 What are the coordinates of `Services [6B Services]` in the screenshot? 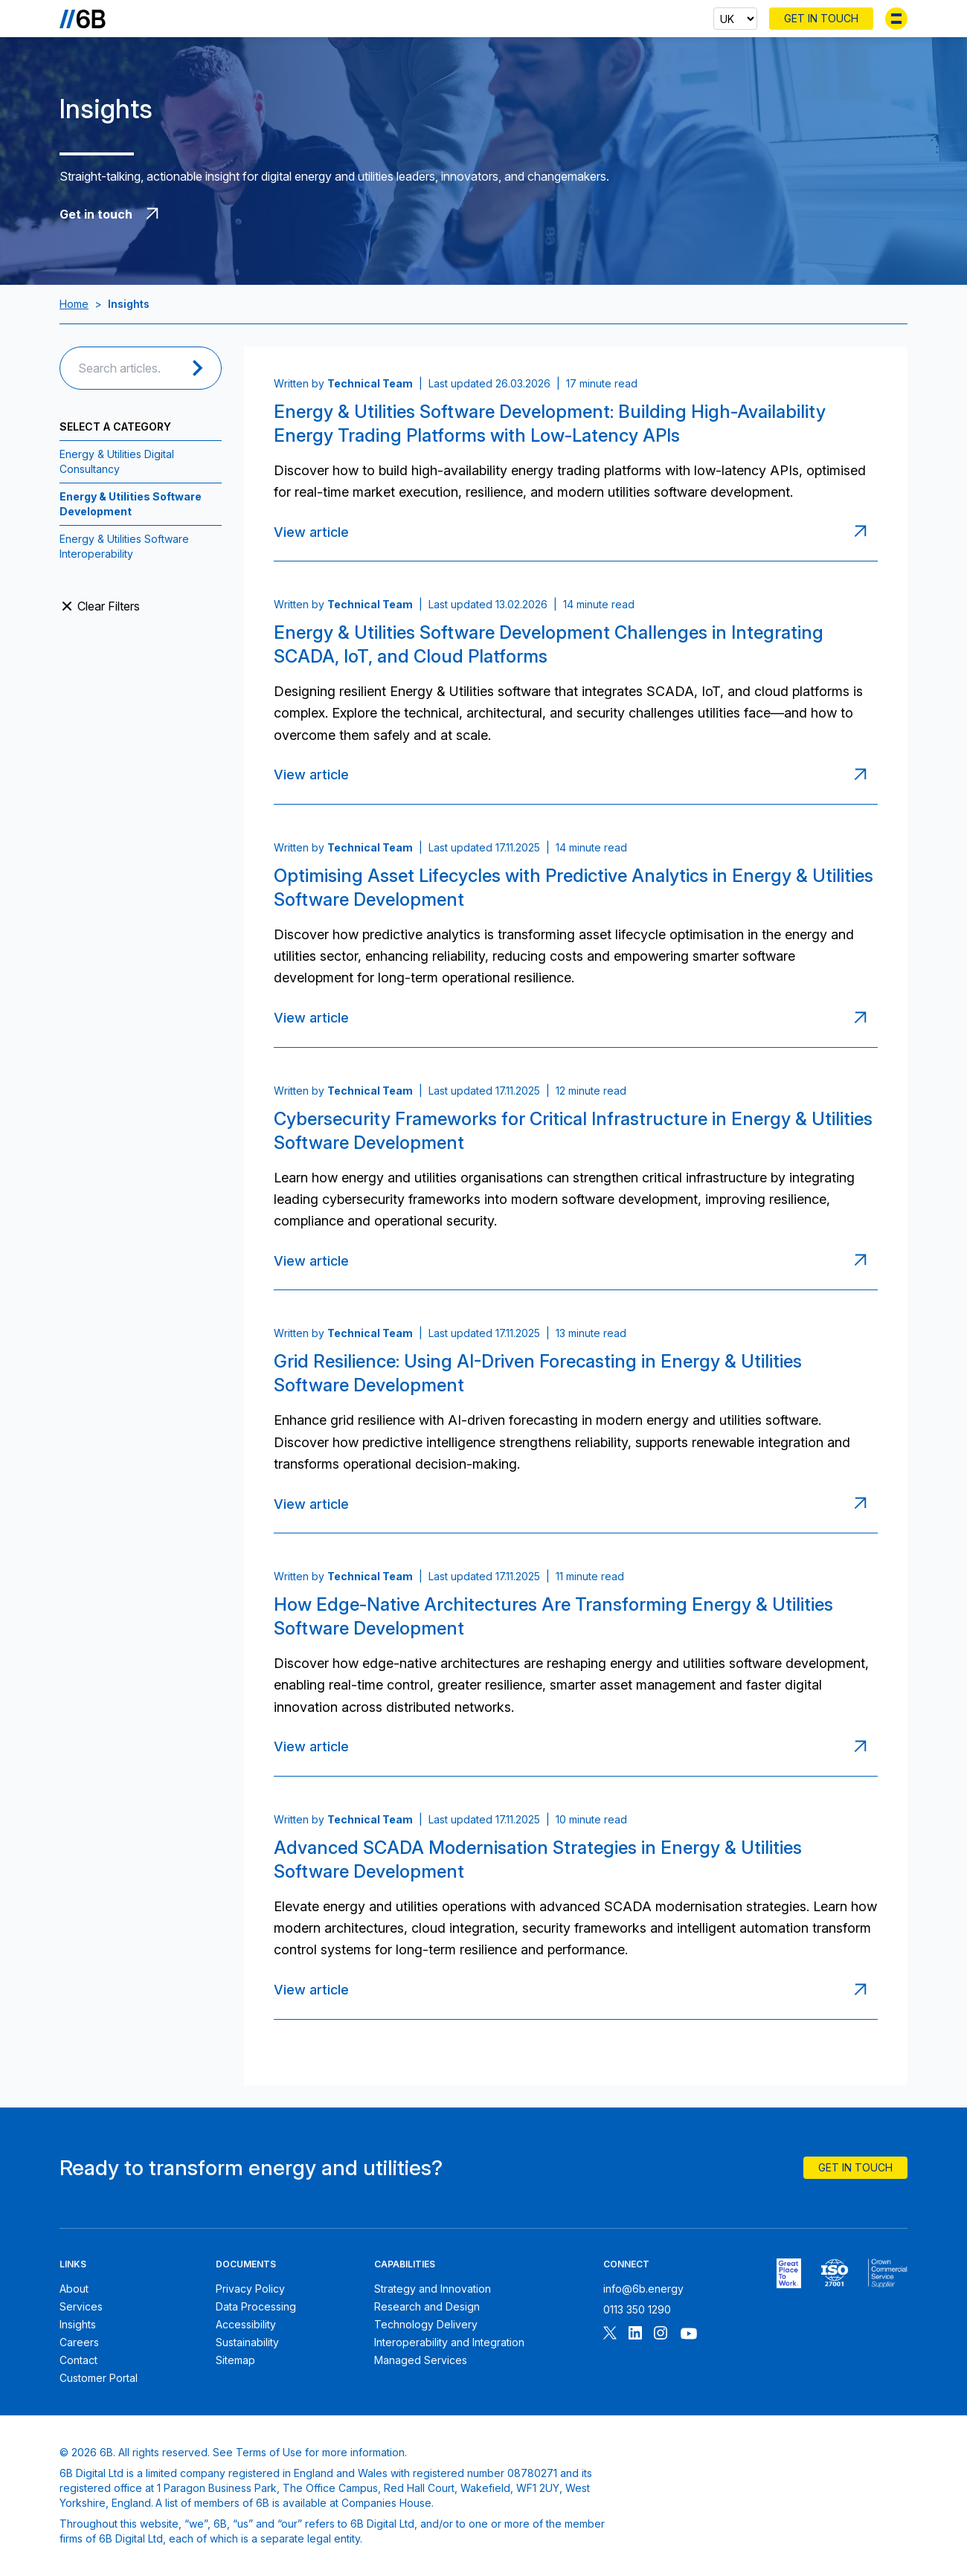 It's located at (81, 2306).